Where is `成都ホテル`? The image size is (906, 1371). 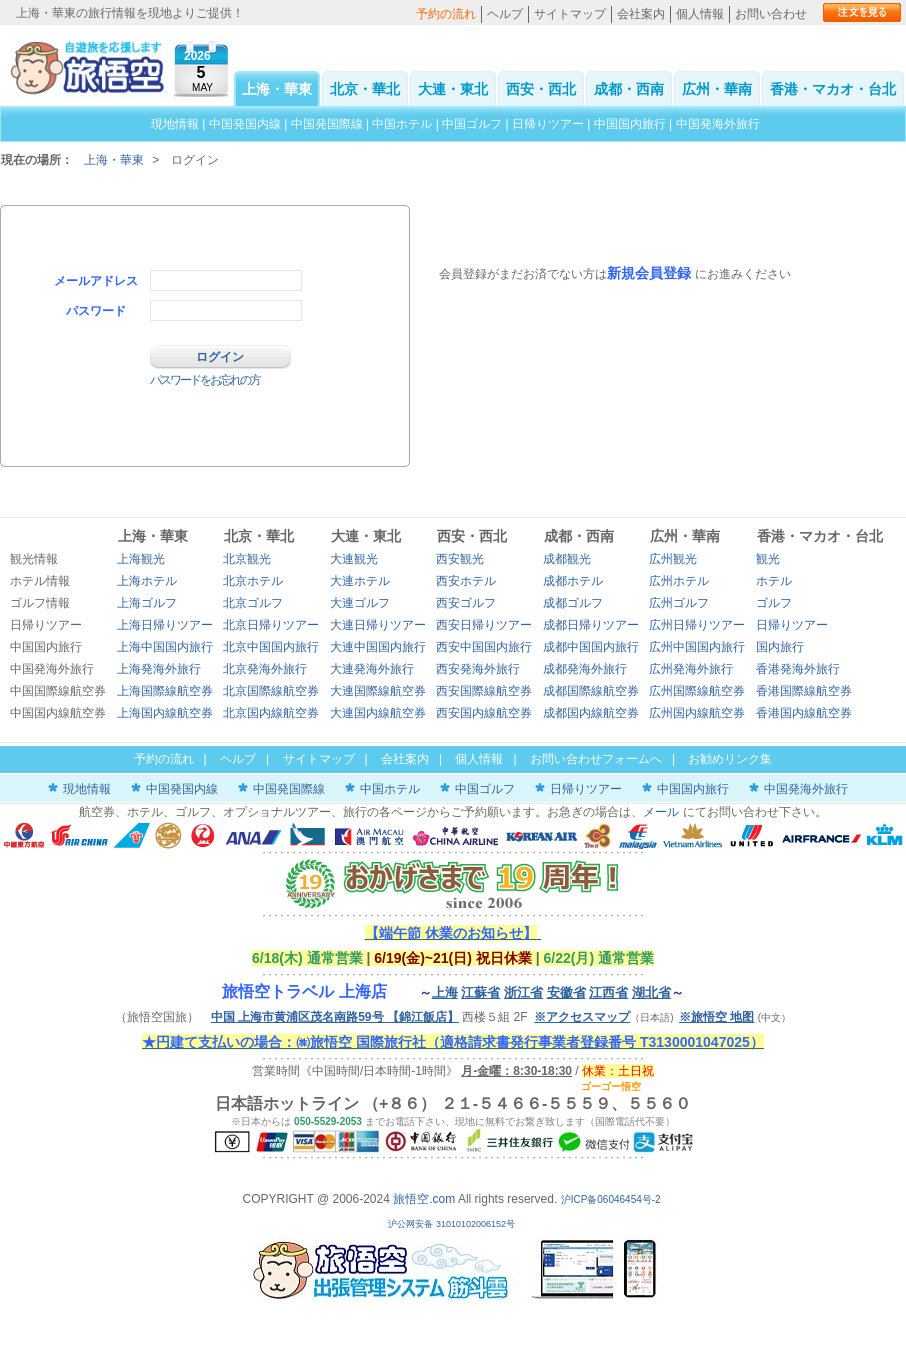
成都ホテル is located at coordinates (573, 581).